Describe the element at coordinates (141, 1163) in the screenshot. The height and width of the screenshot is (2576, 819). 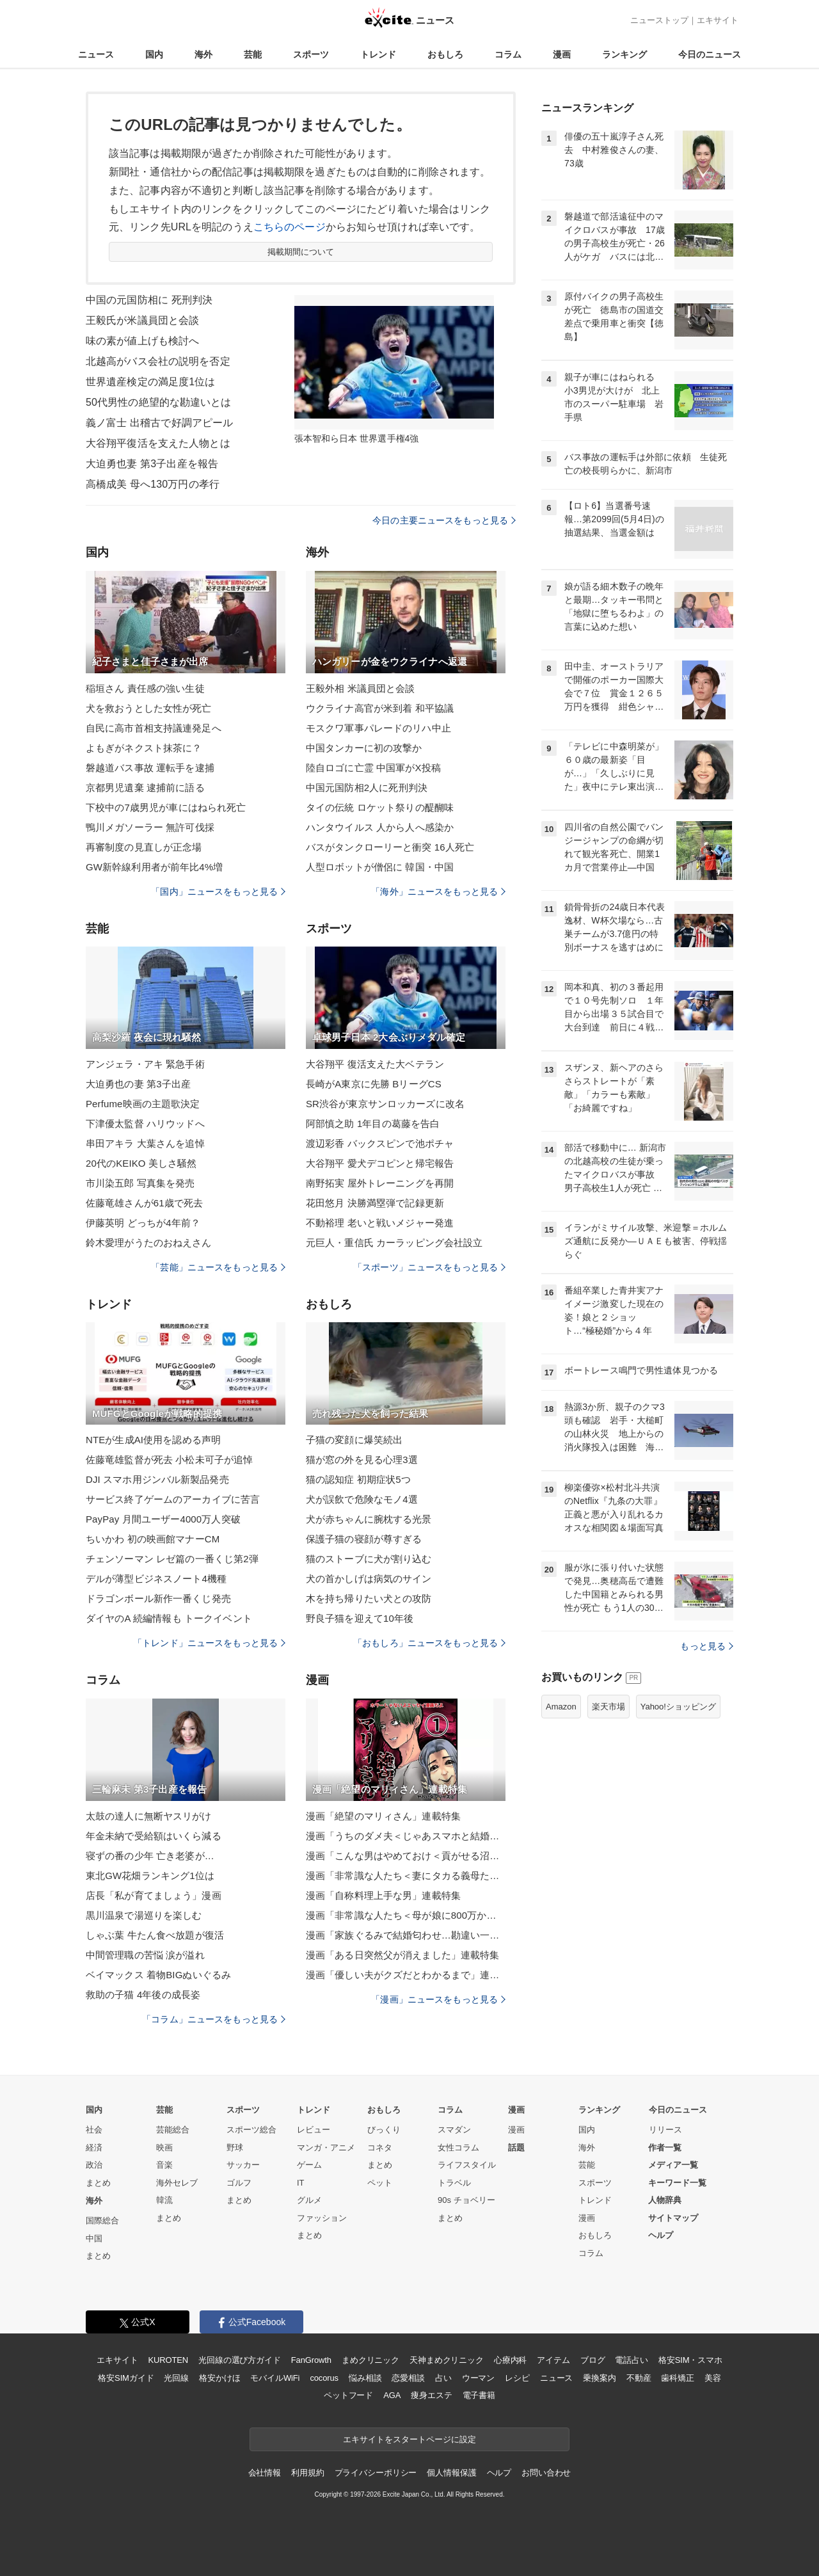
I see `20代のKEIKO 美しさ騒然` at that location.